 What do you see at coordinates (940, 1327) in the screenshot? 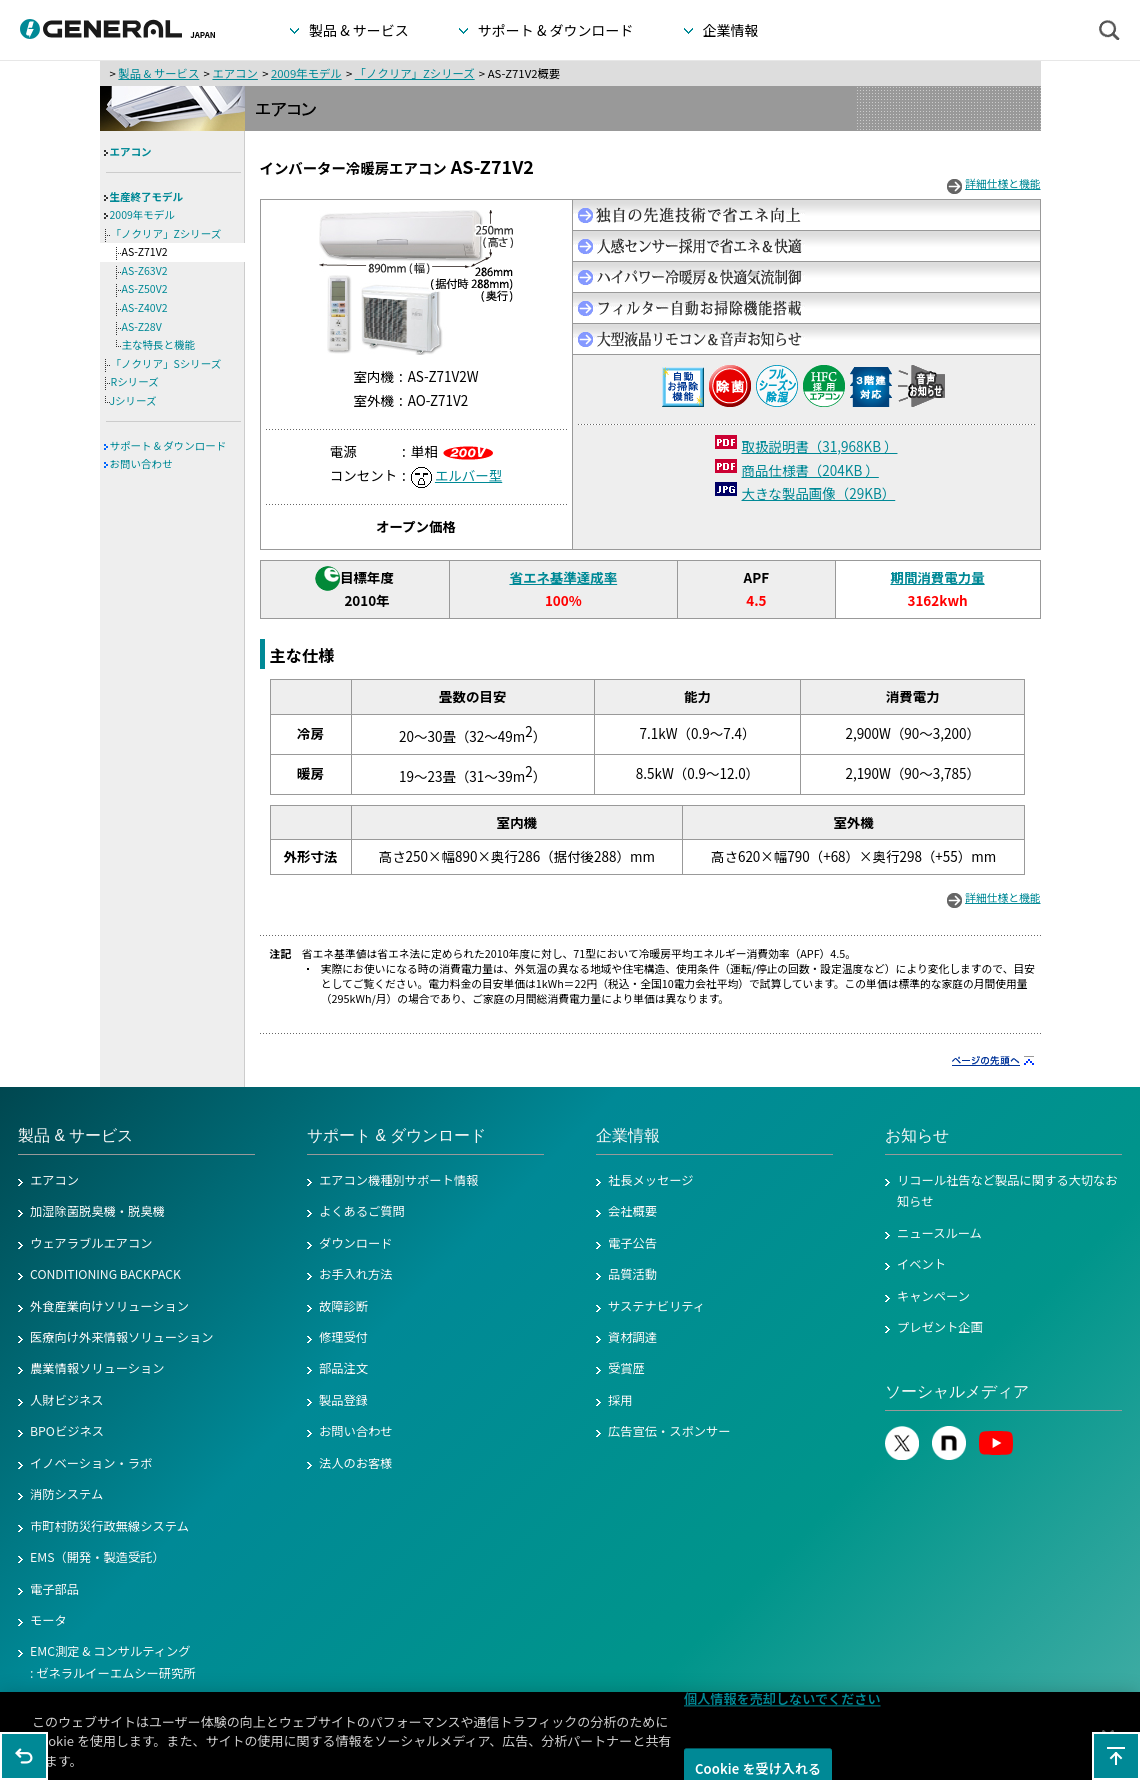
I see `プレゼント企画` at bounding box center [940, 1327].